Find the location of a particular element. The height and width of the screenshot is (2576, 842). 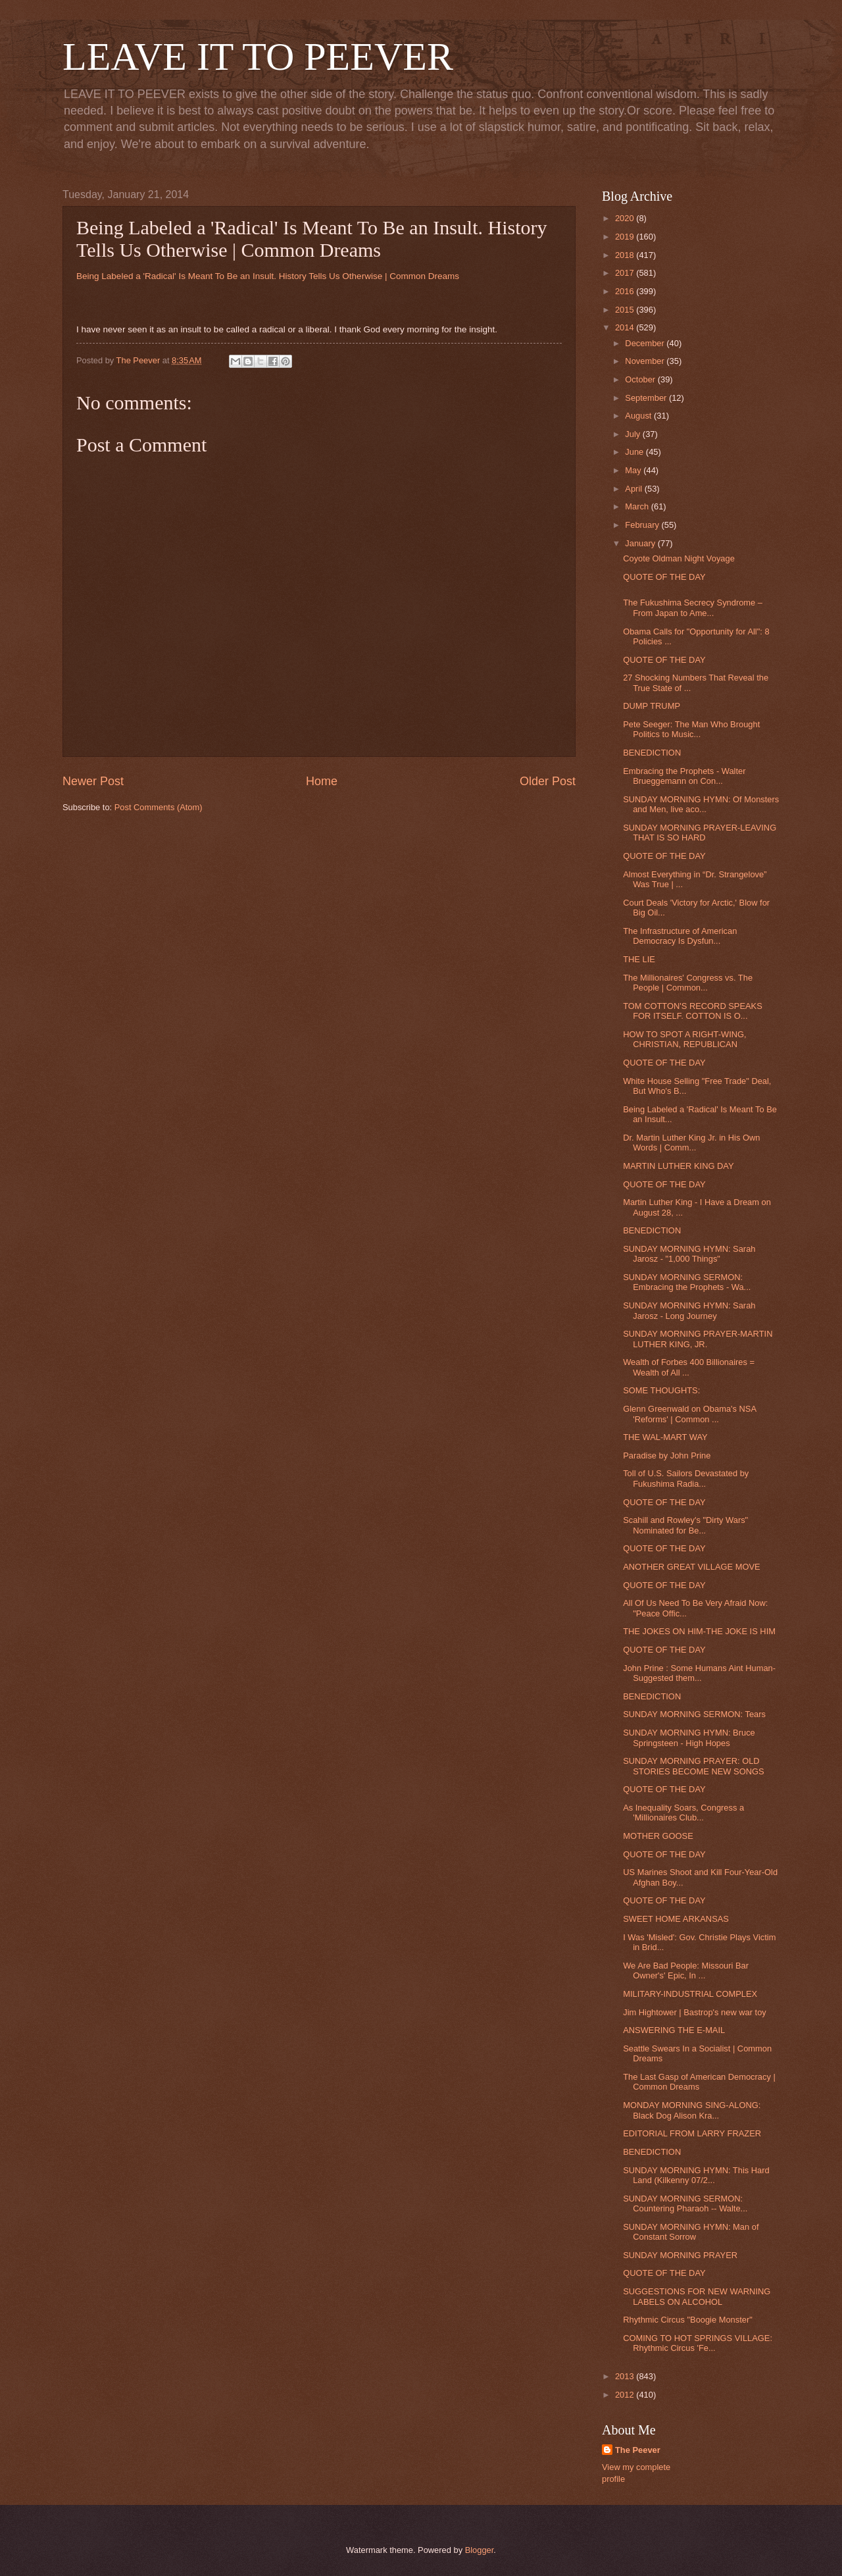

Glenn Greenwald on Obama's NSA 'Reforms' | Common ... is located at coordinates (689, 1414).